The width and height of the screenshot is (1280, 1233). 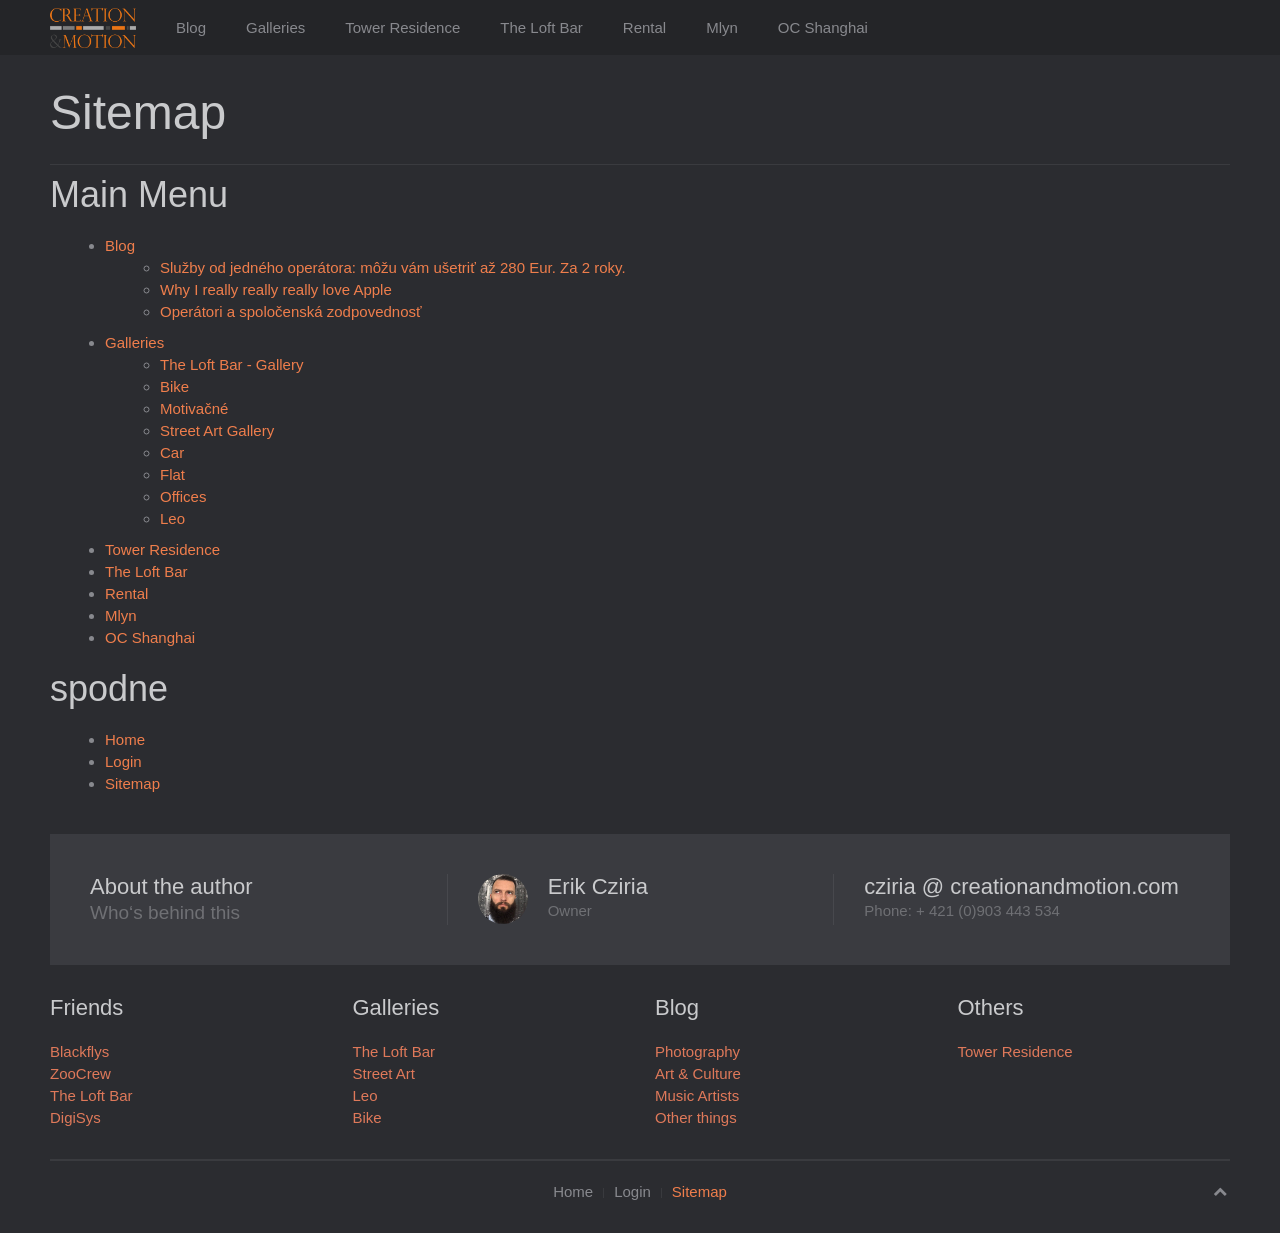 I want to click on Služby od jedného operátora: môžu vám ušetriť až 280 Eur. Za 2 roky., so click(x=393, y=267).